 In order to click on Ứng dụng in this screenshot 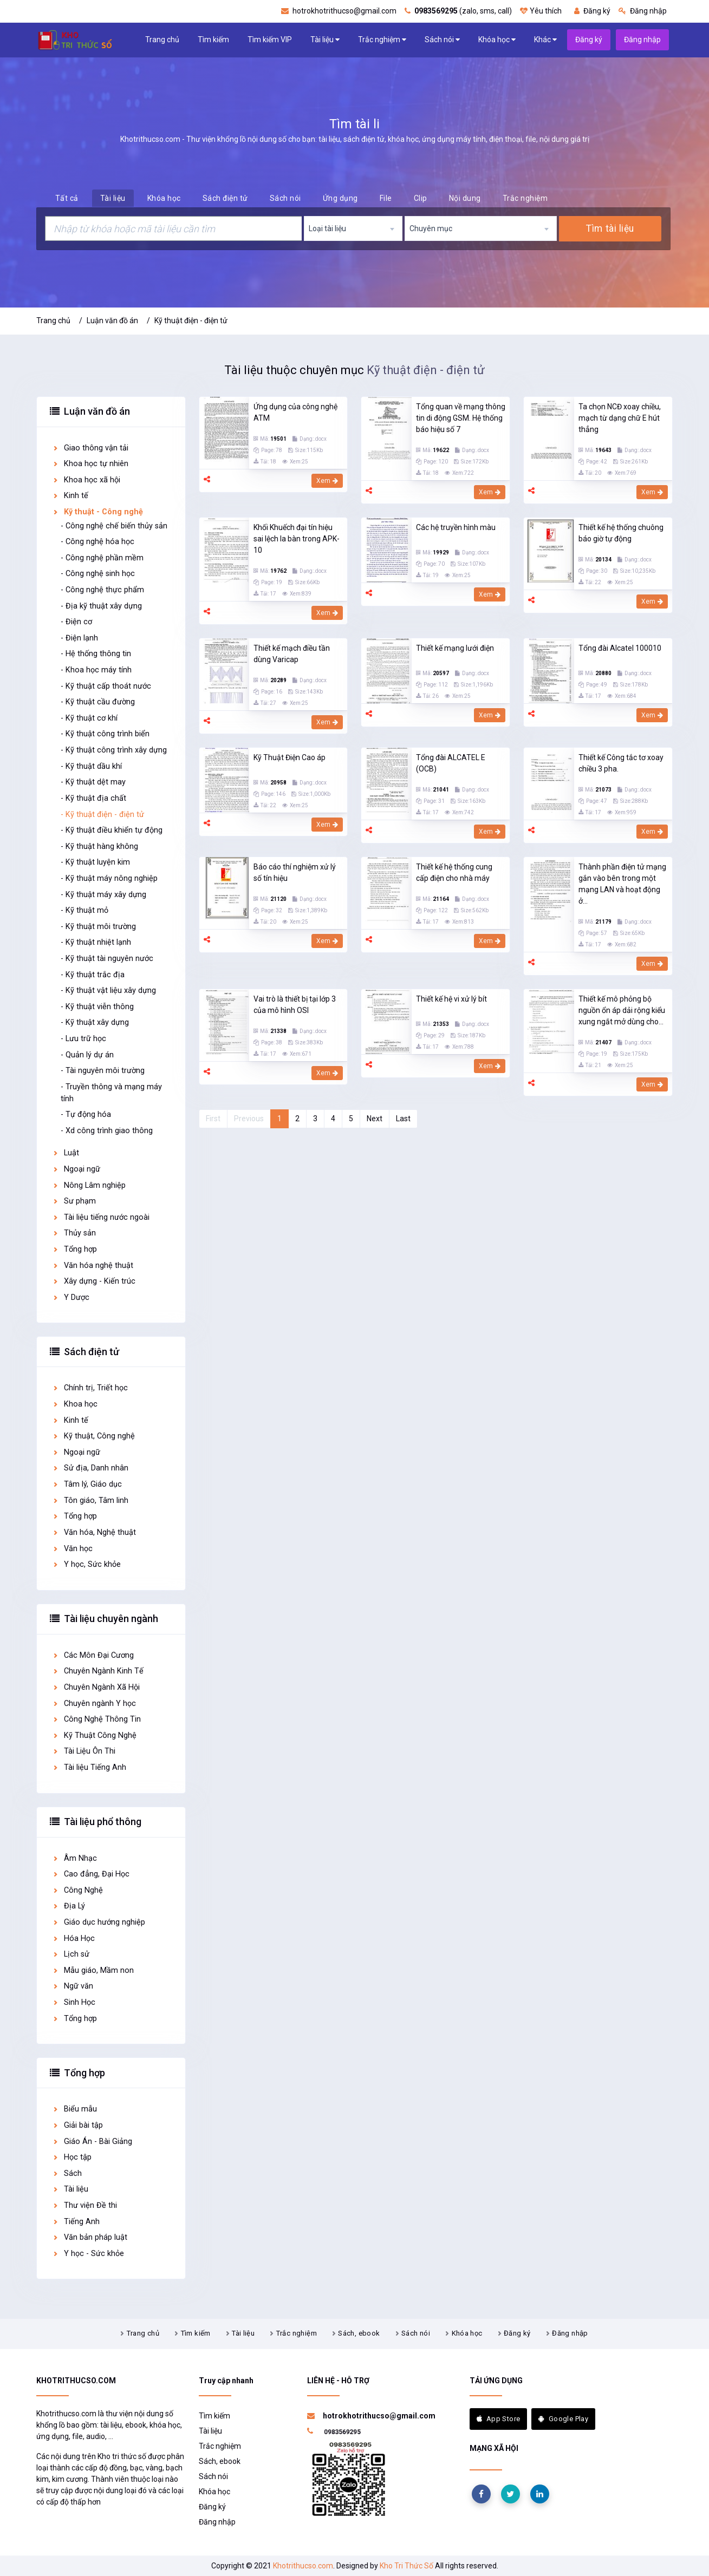, I will do `click(340, 198)`.